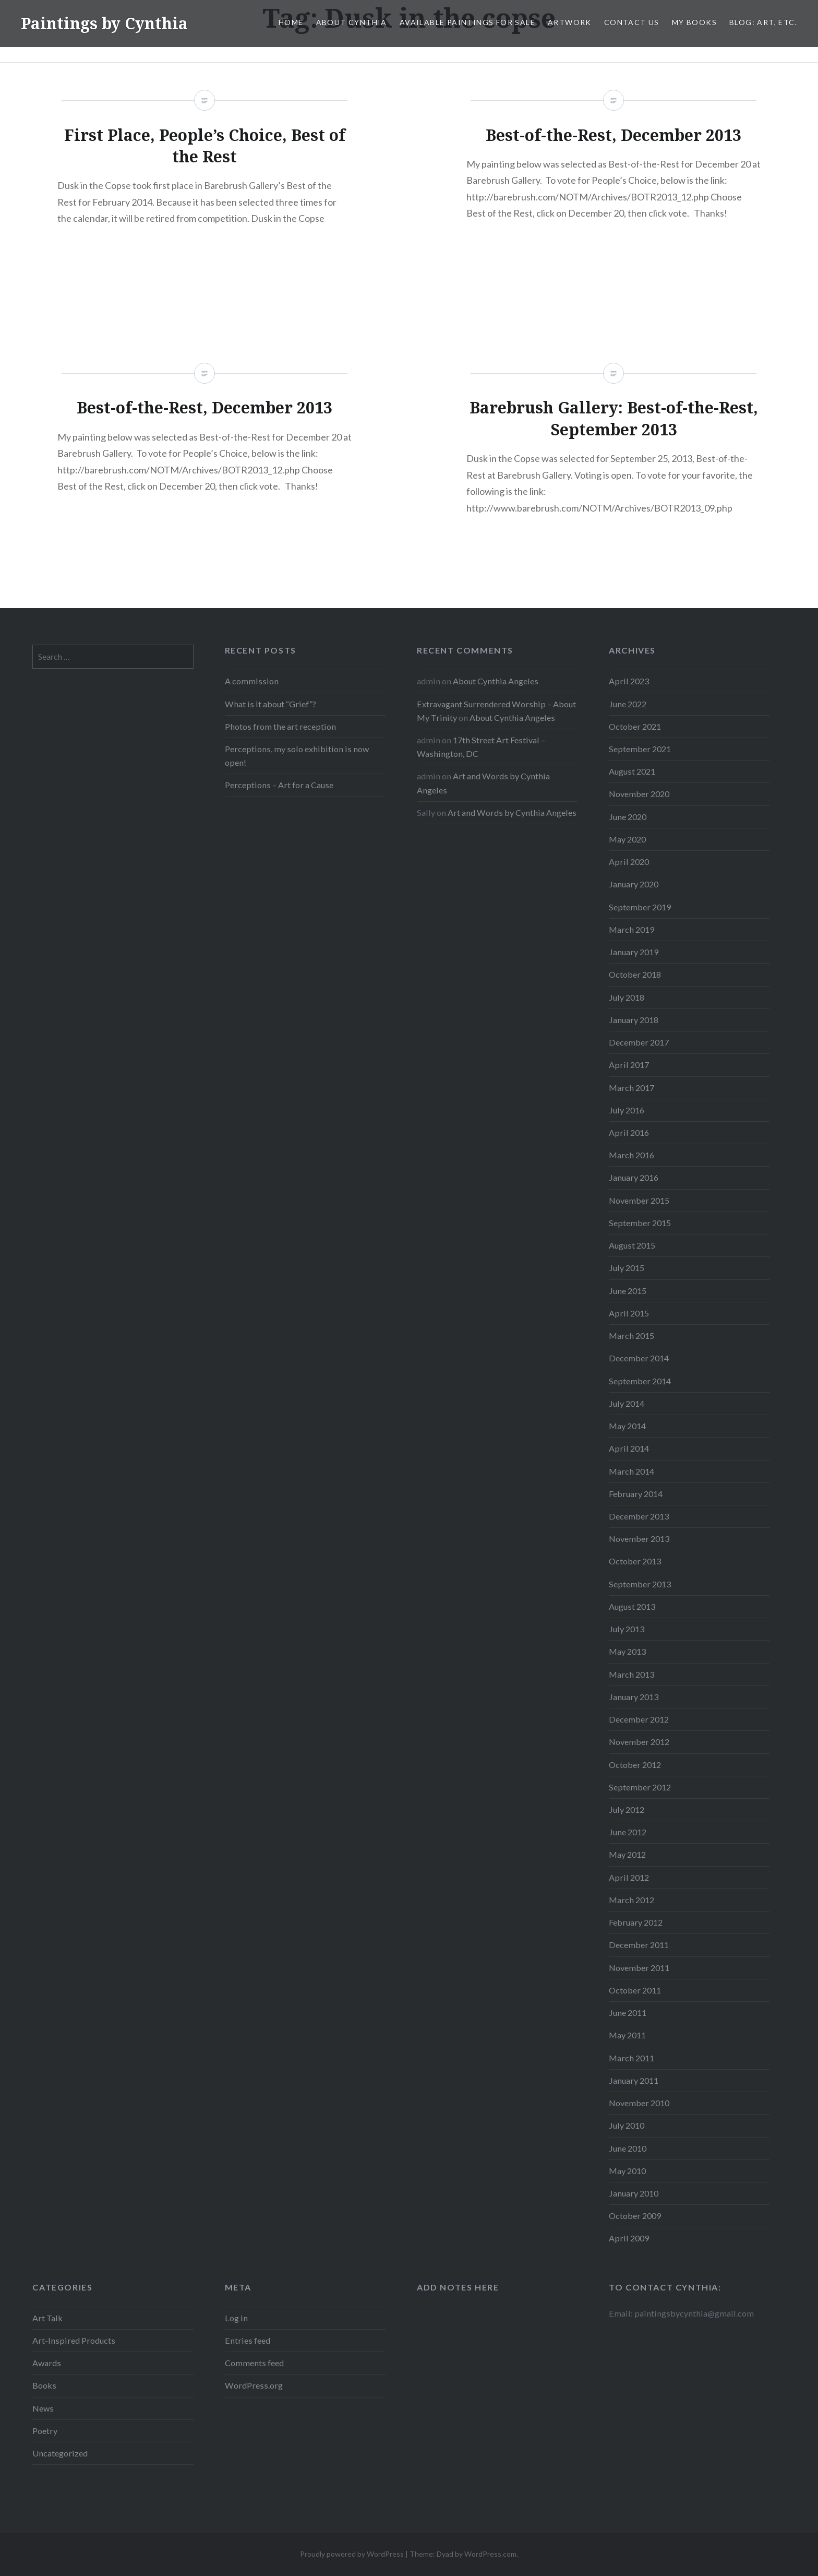 Image resolution: width=818 pixels, height=2576 pixels. Describe the element at coordinates (635, 1561) in the screenshot. I see `October 2013` at that location.